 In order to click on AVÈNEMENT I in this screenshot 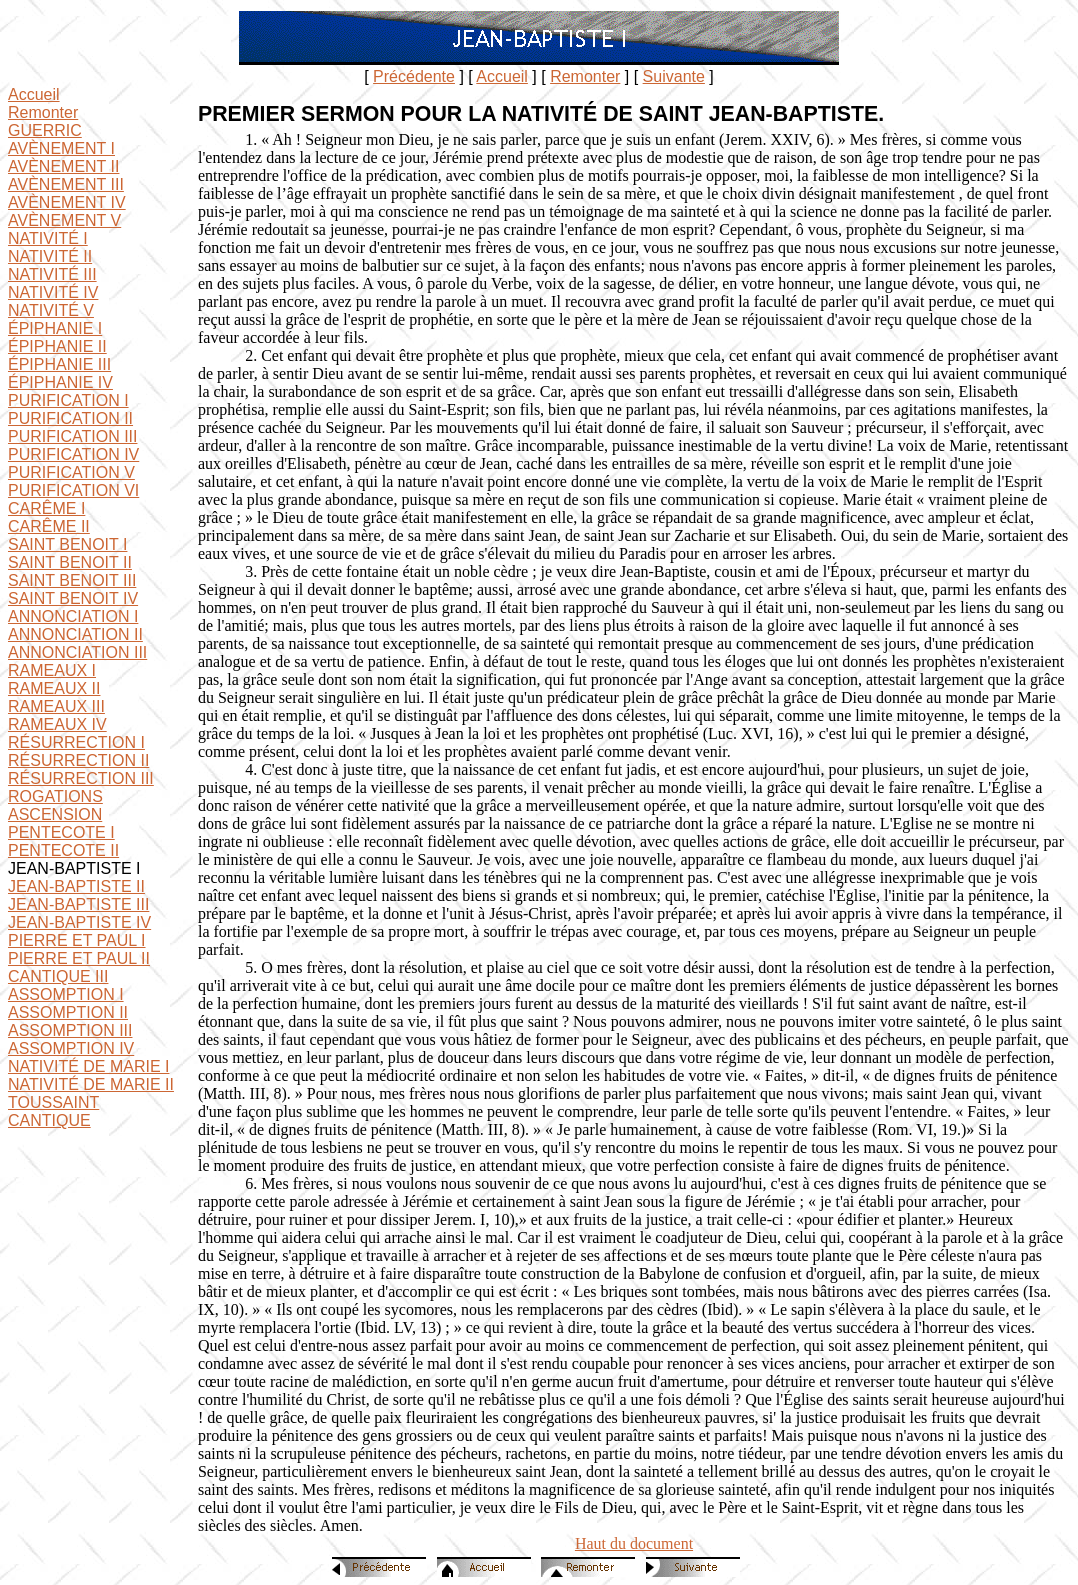, I will do `click(61, 148)`.